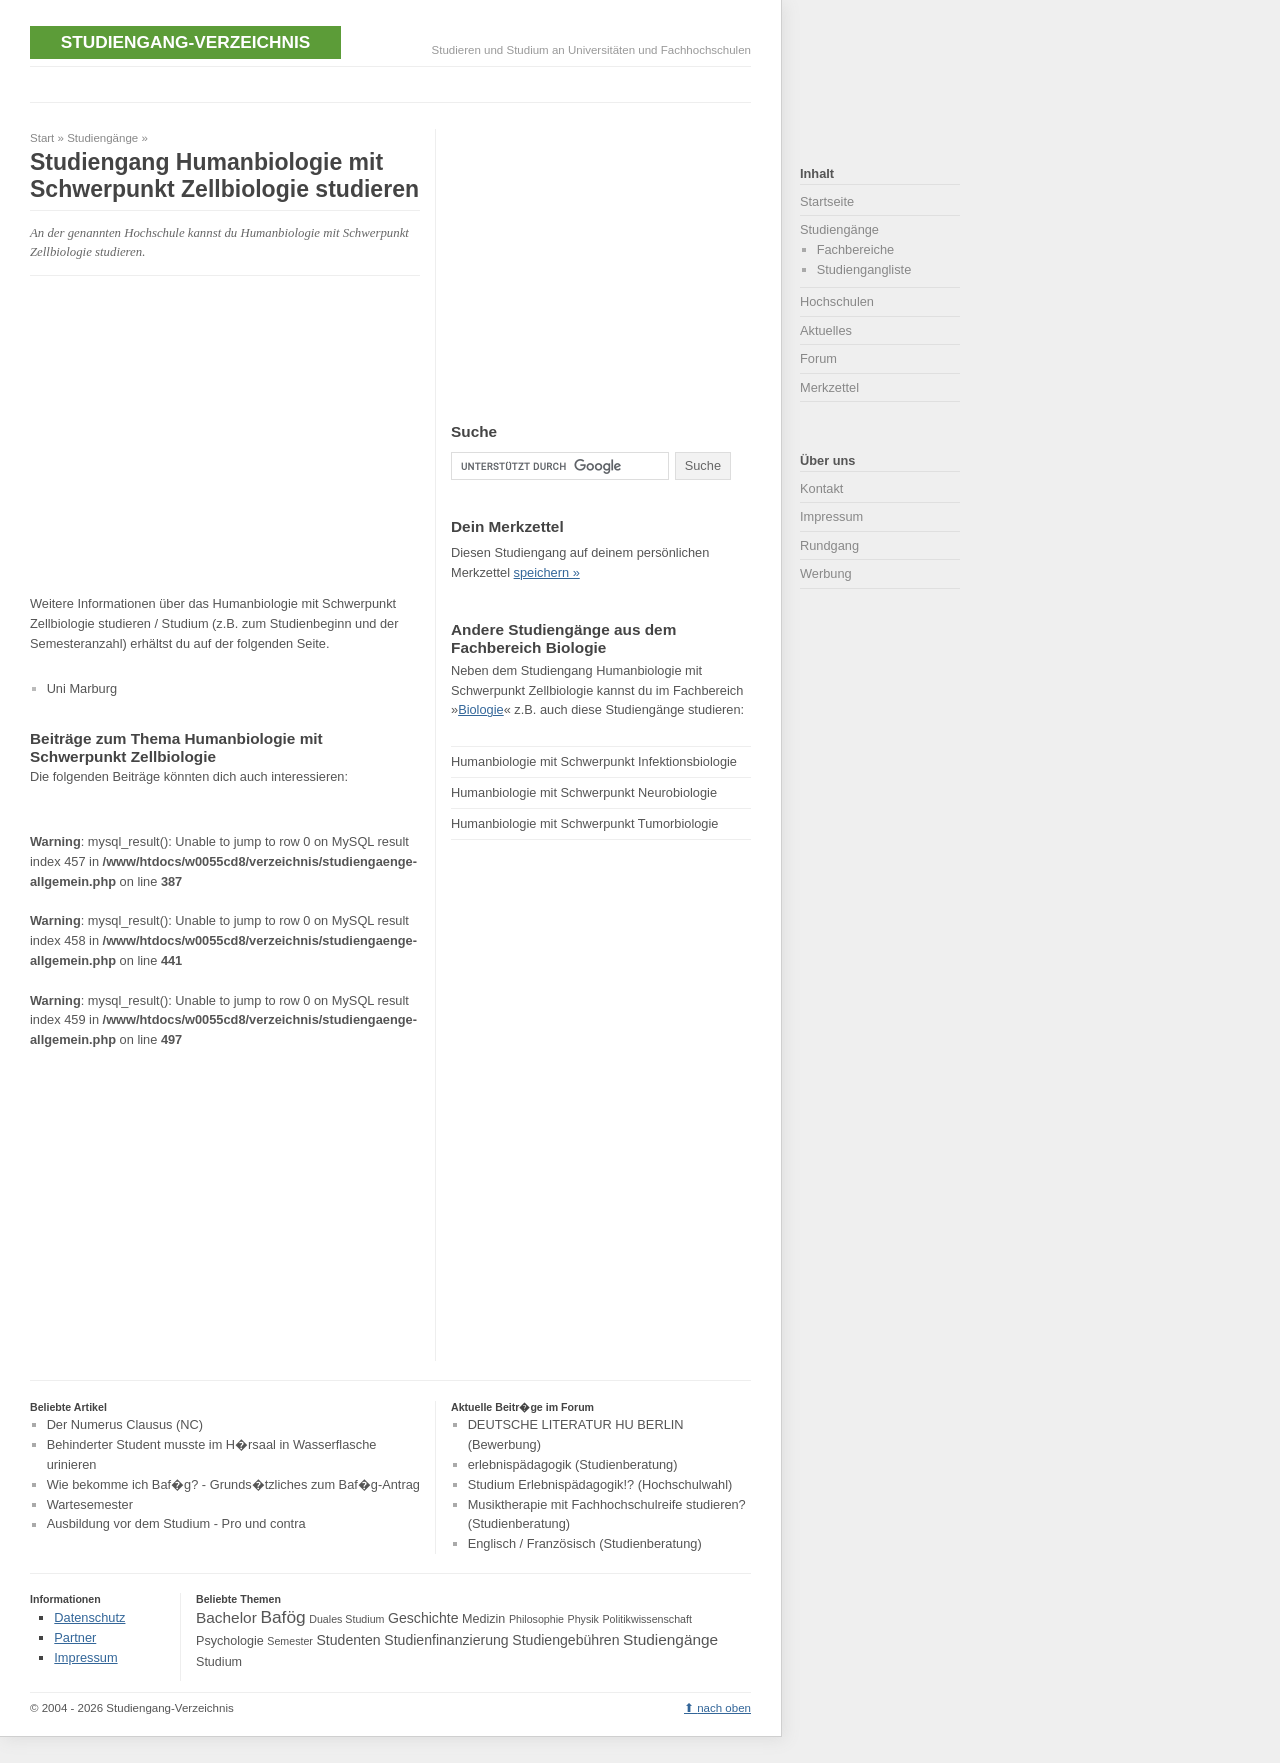  What do you see at coordinates (584, 823) in the screenshot?
I see `Humanbiologie mit Schwerpunkt Tumorbiologie` at bounding box center [584, 823].